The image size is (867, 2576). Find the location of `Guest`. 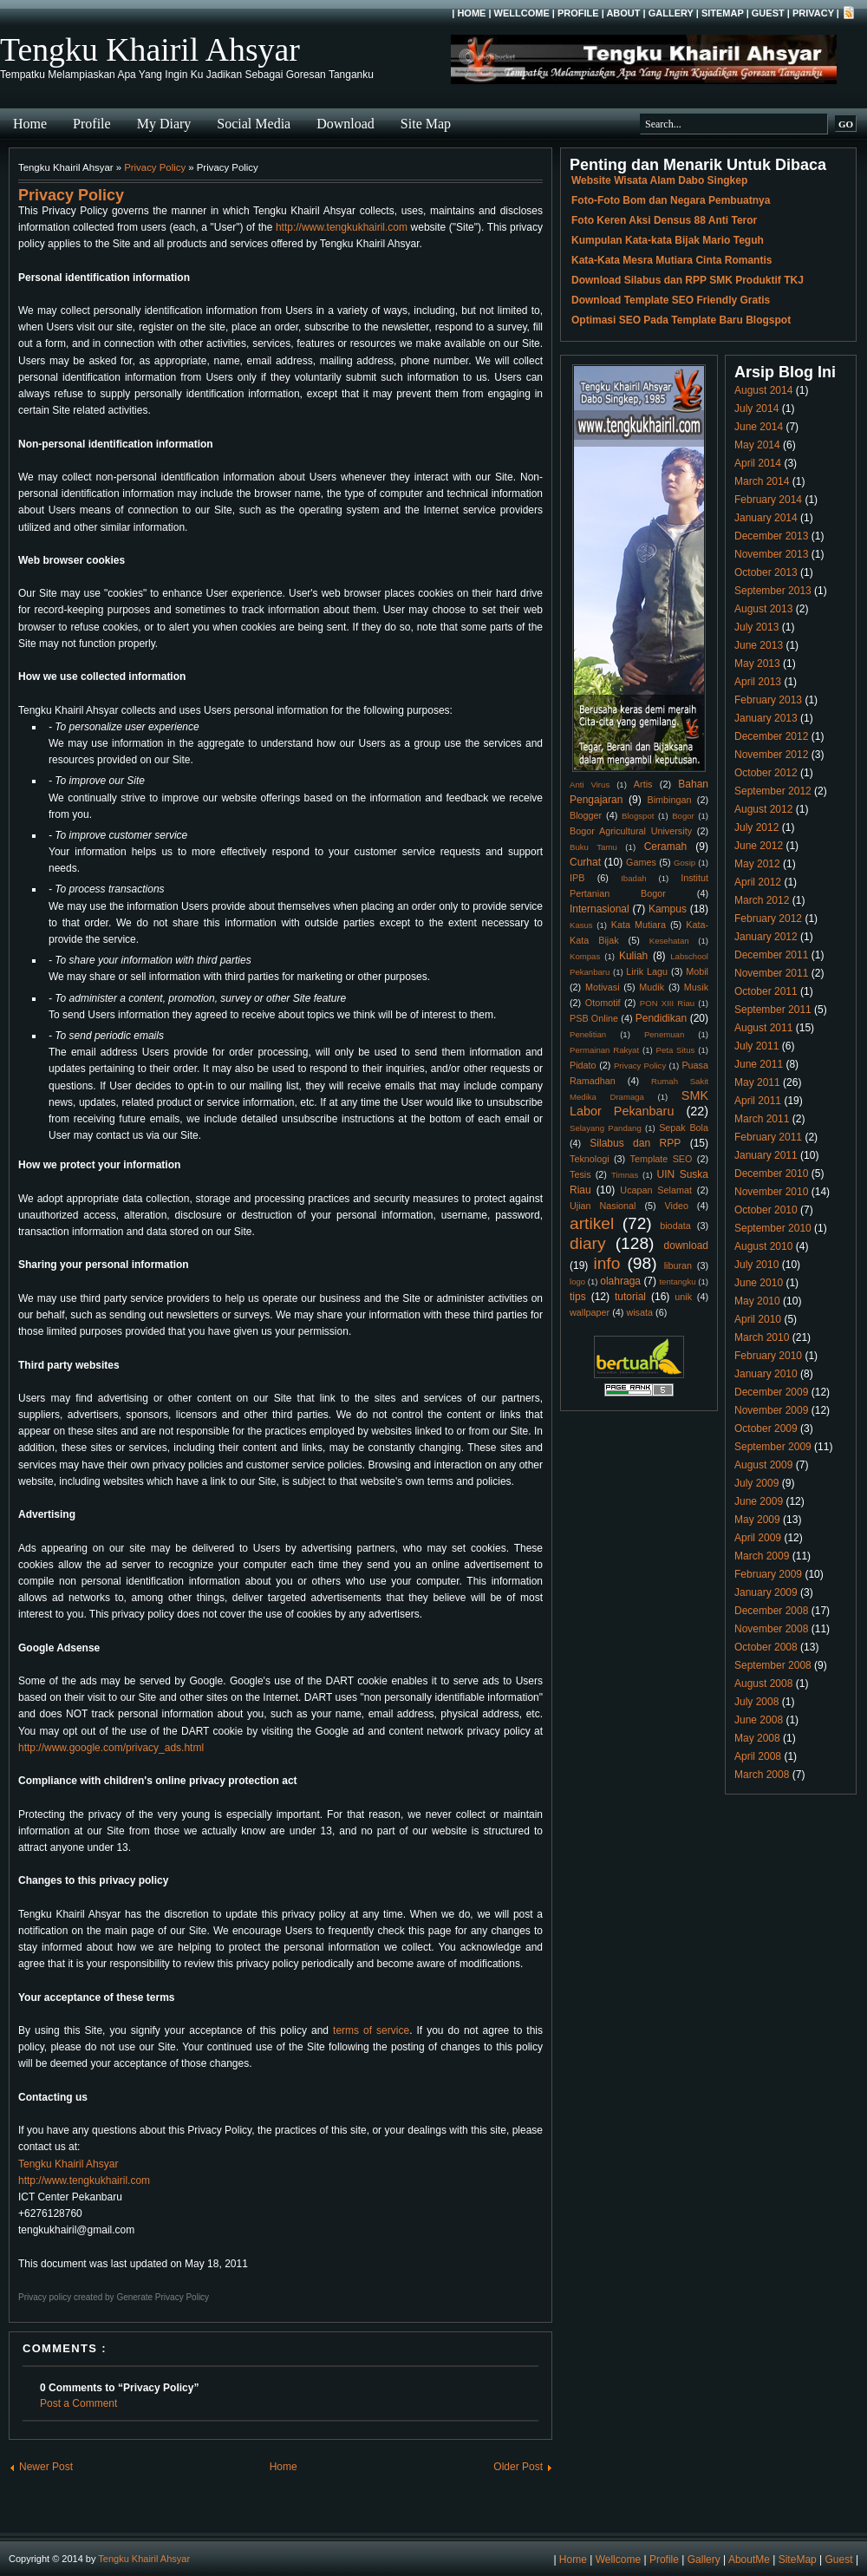

Guest is located at coordinates (768, 13).